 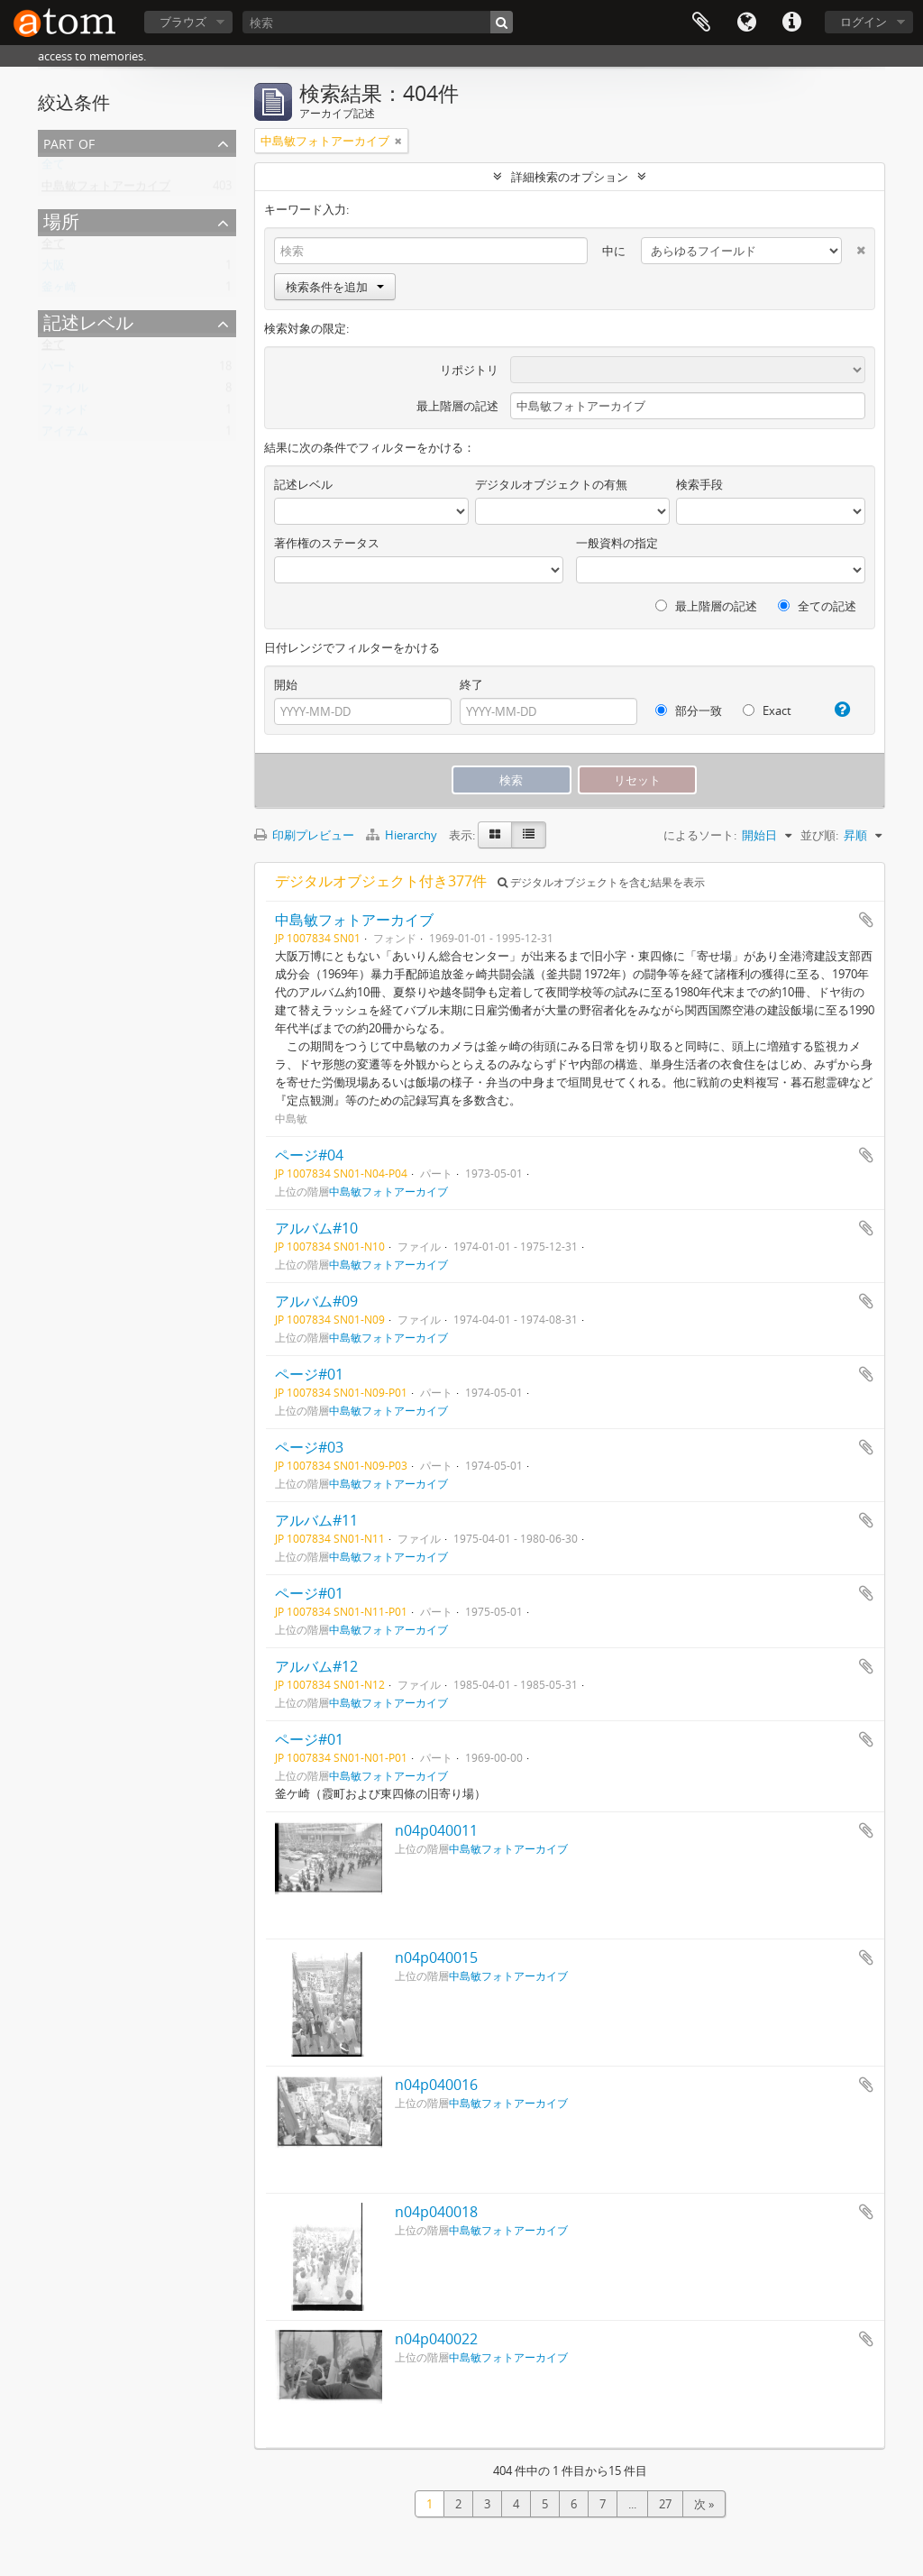 What do you see at coordinates (551, 484) in the screenshot?
I see `デジタルオブジェクトの有無` at bounding box center [551, 484].